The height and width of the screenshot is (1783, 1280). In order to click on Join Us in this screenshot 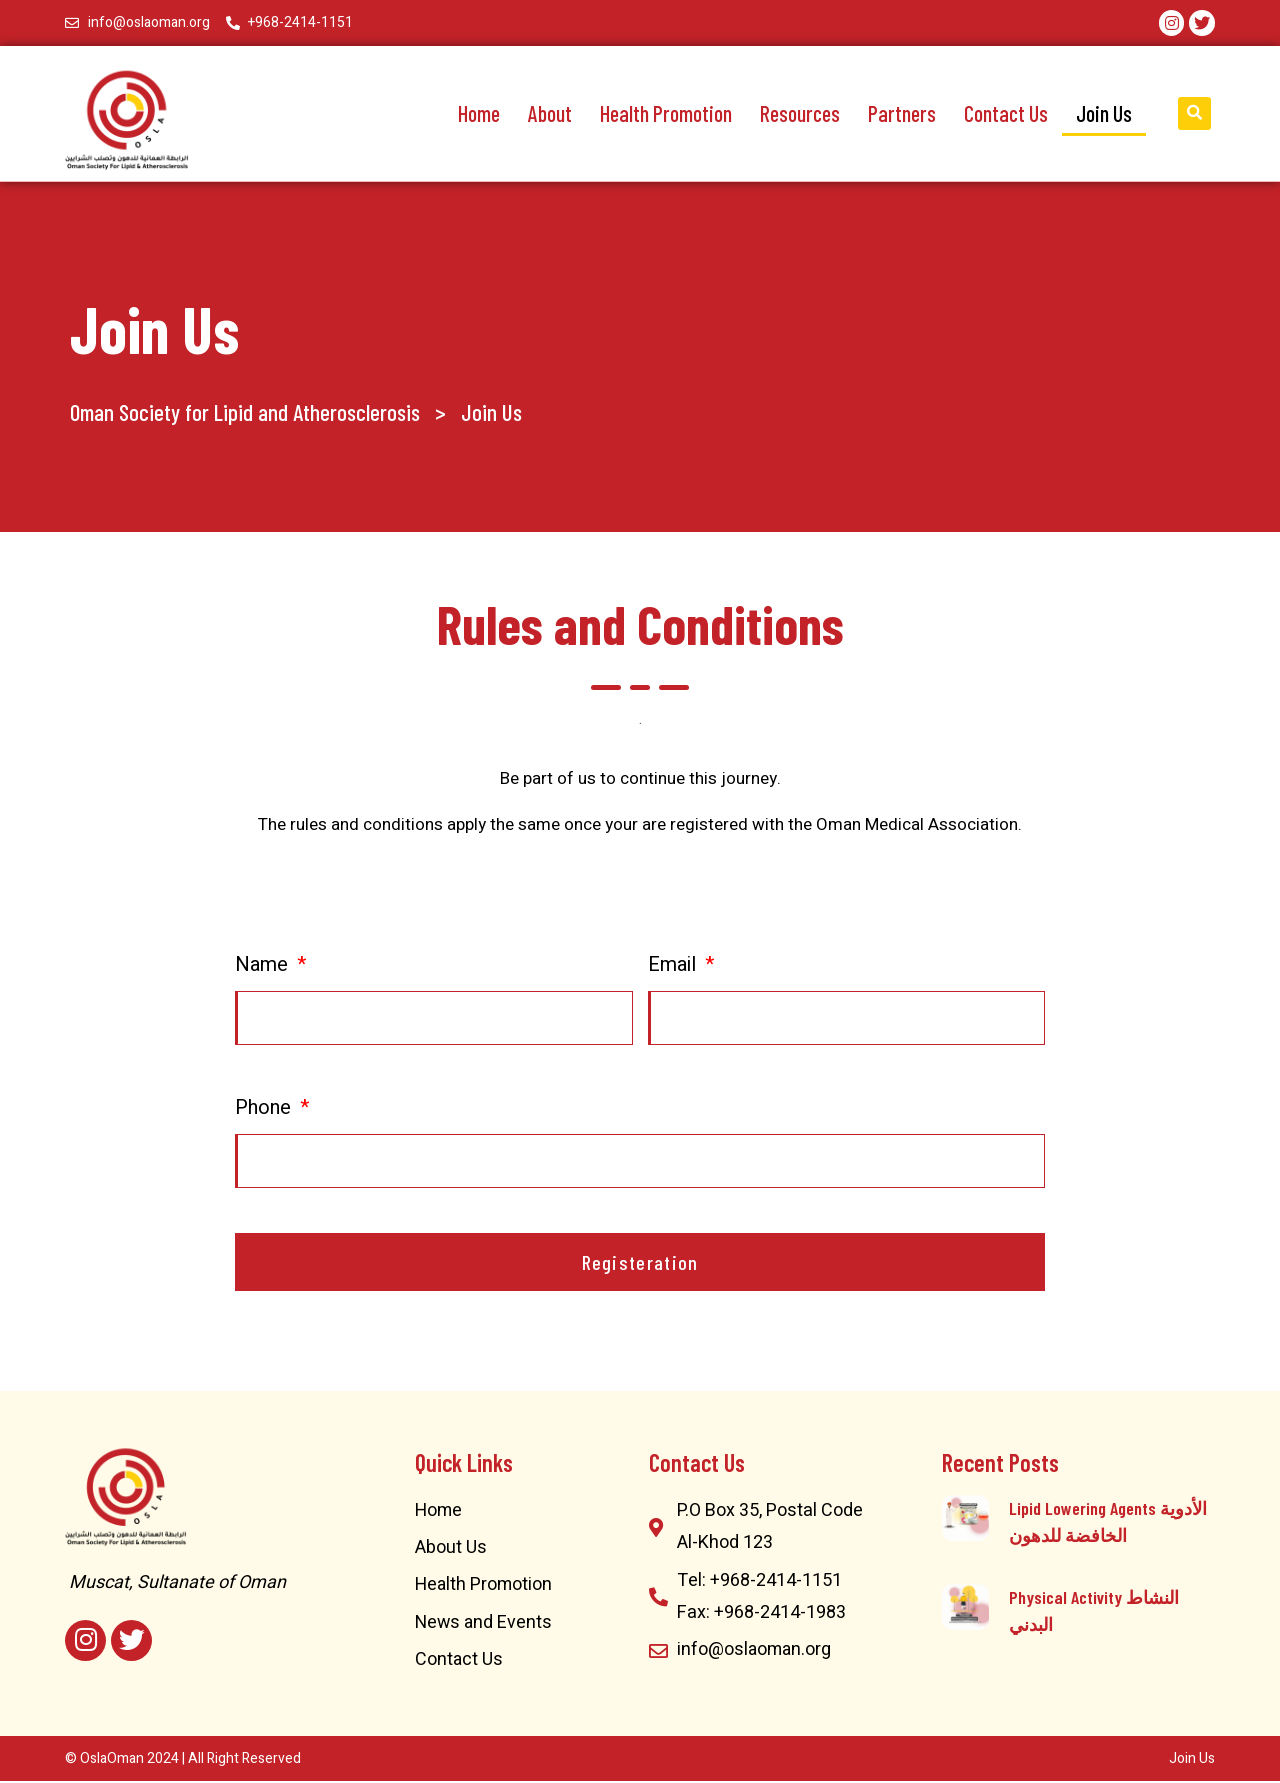, I will do `click(1104, 113)`.